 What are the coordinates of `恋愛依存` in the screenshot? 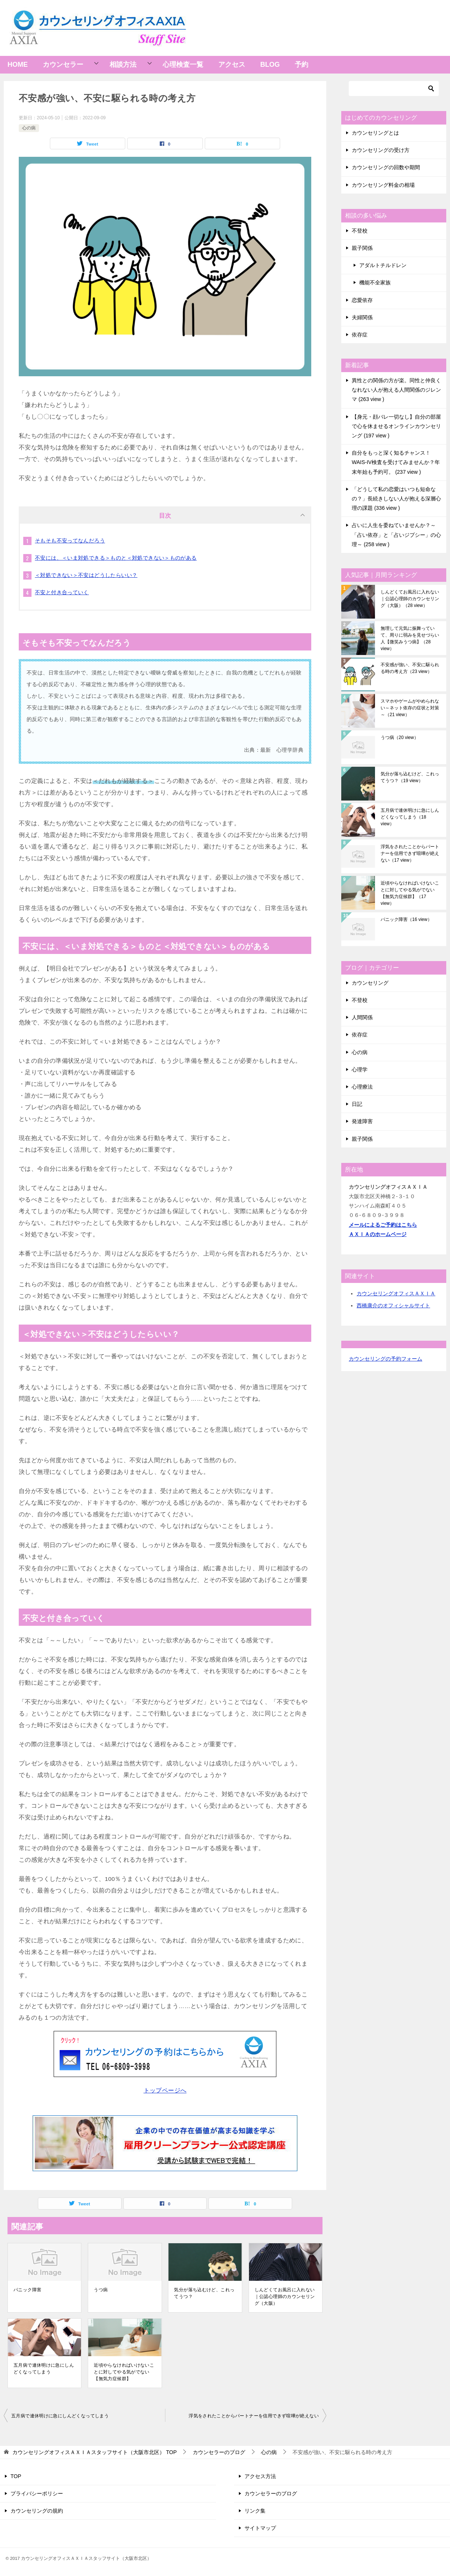 It's located at (362, 300).